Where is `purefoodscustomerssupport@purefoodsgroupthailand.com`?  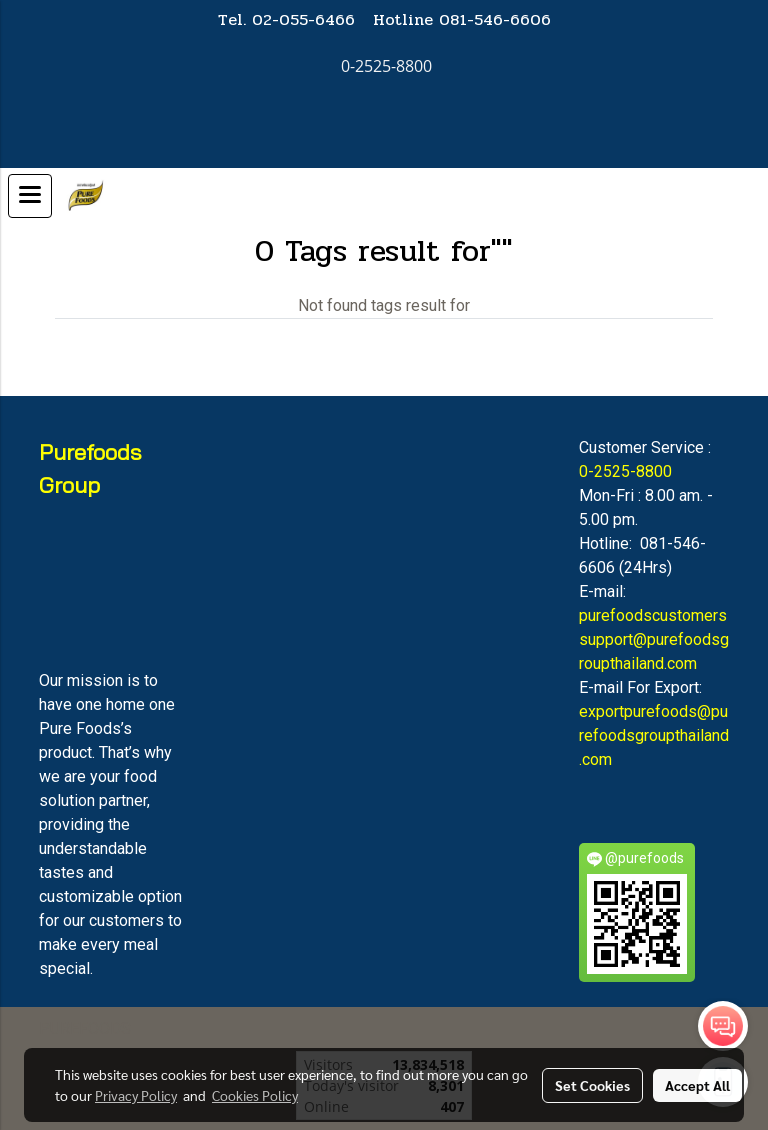 purefoodscustomerssupport@purefoodsgroupthailand.com is located at coordinates (654, 639).